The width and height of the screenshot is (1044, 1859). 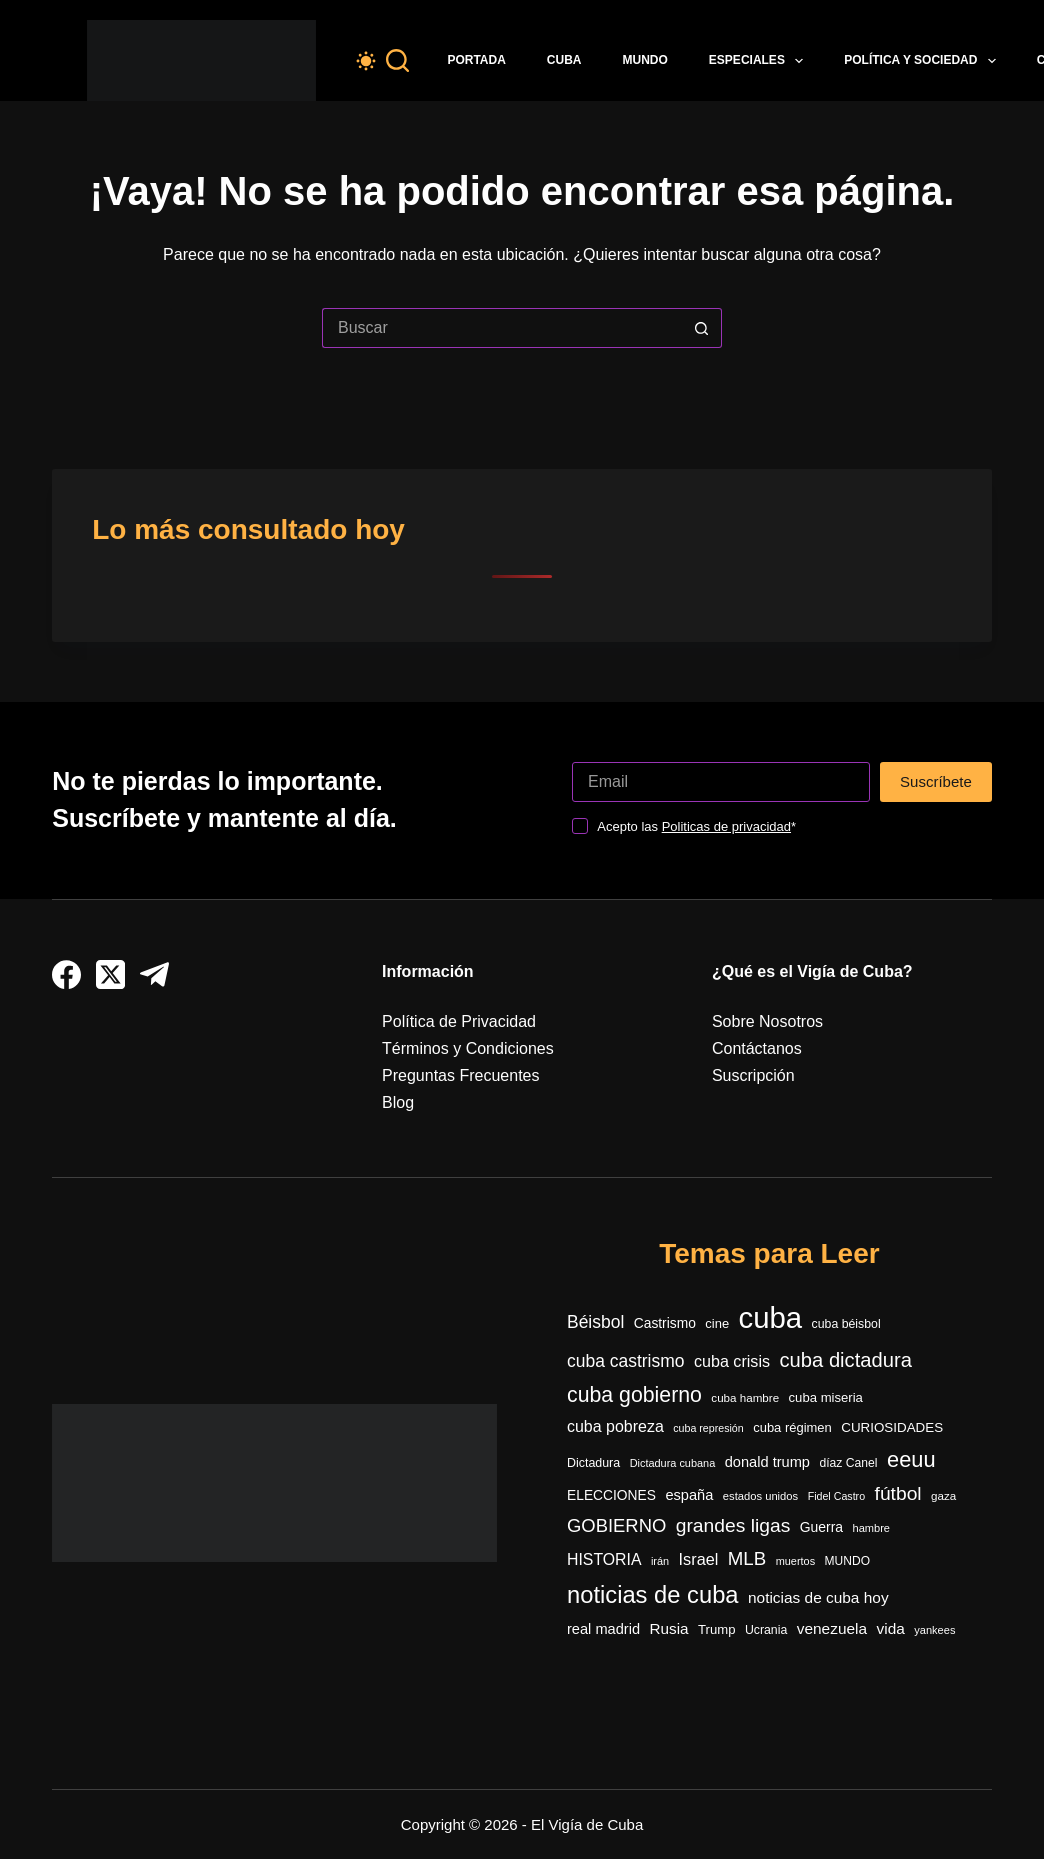 I want to click on CURIOSIDADES [CURIOSIDADES (364 elementos)], so click(x=892, y=1427).